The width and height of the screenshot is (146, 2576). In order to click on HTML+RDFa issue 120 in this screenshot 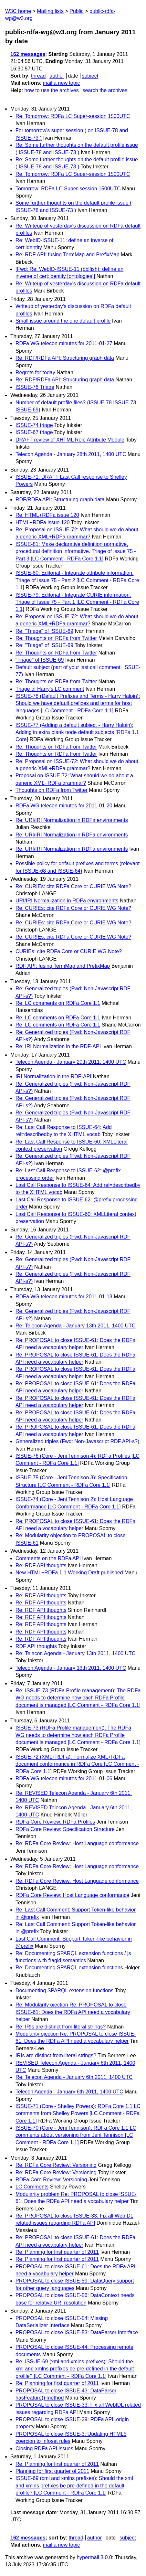, I will do `click(43, 522)`.